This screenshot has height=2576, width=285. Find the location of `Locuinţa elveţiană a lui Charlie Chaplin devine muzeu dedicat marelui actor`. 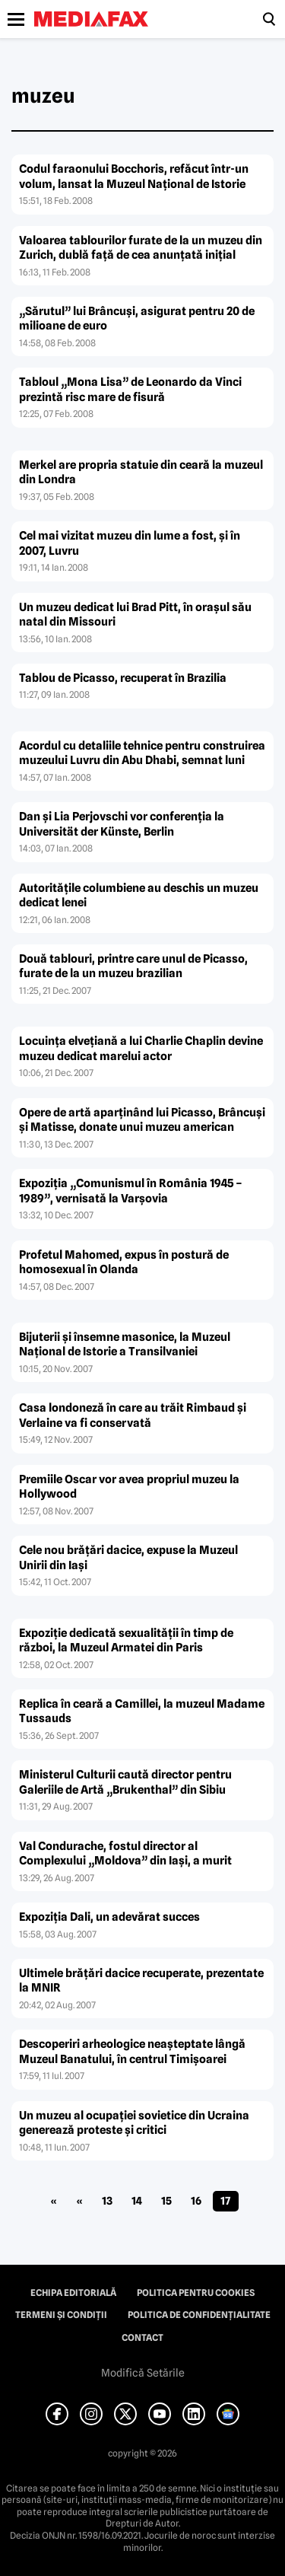

Locuinţa elveţiană a lui Charlie Chaplin devine muzeu dedicat marelui actor is located at coordinates (141, 1048).